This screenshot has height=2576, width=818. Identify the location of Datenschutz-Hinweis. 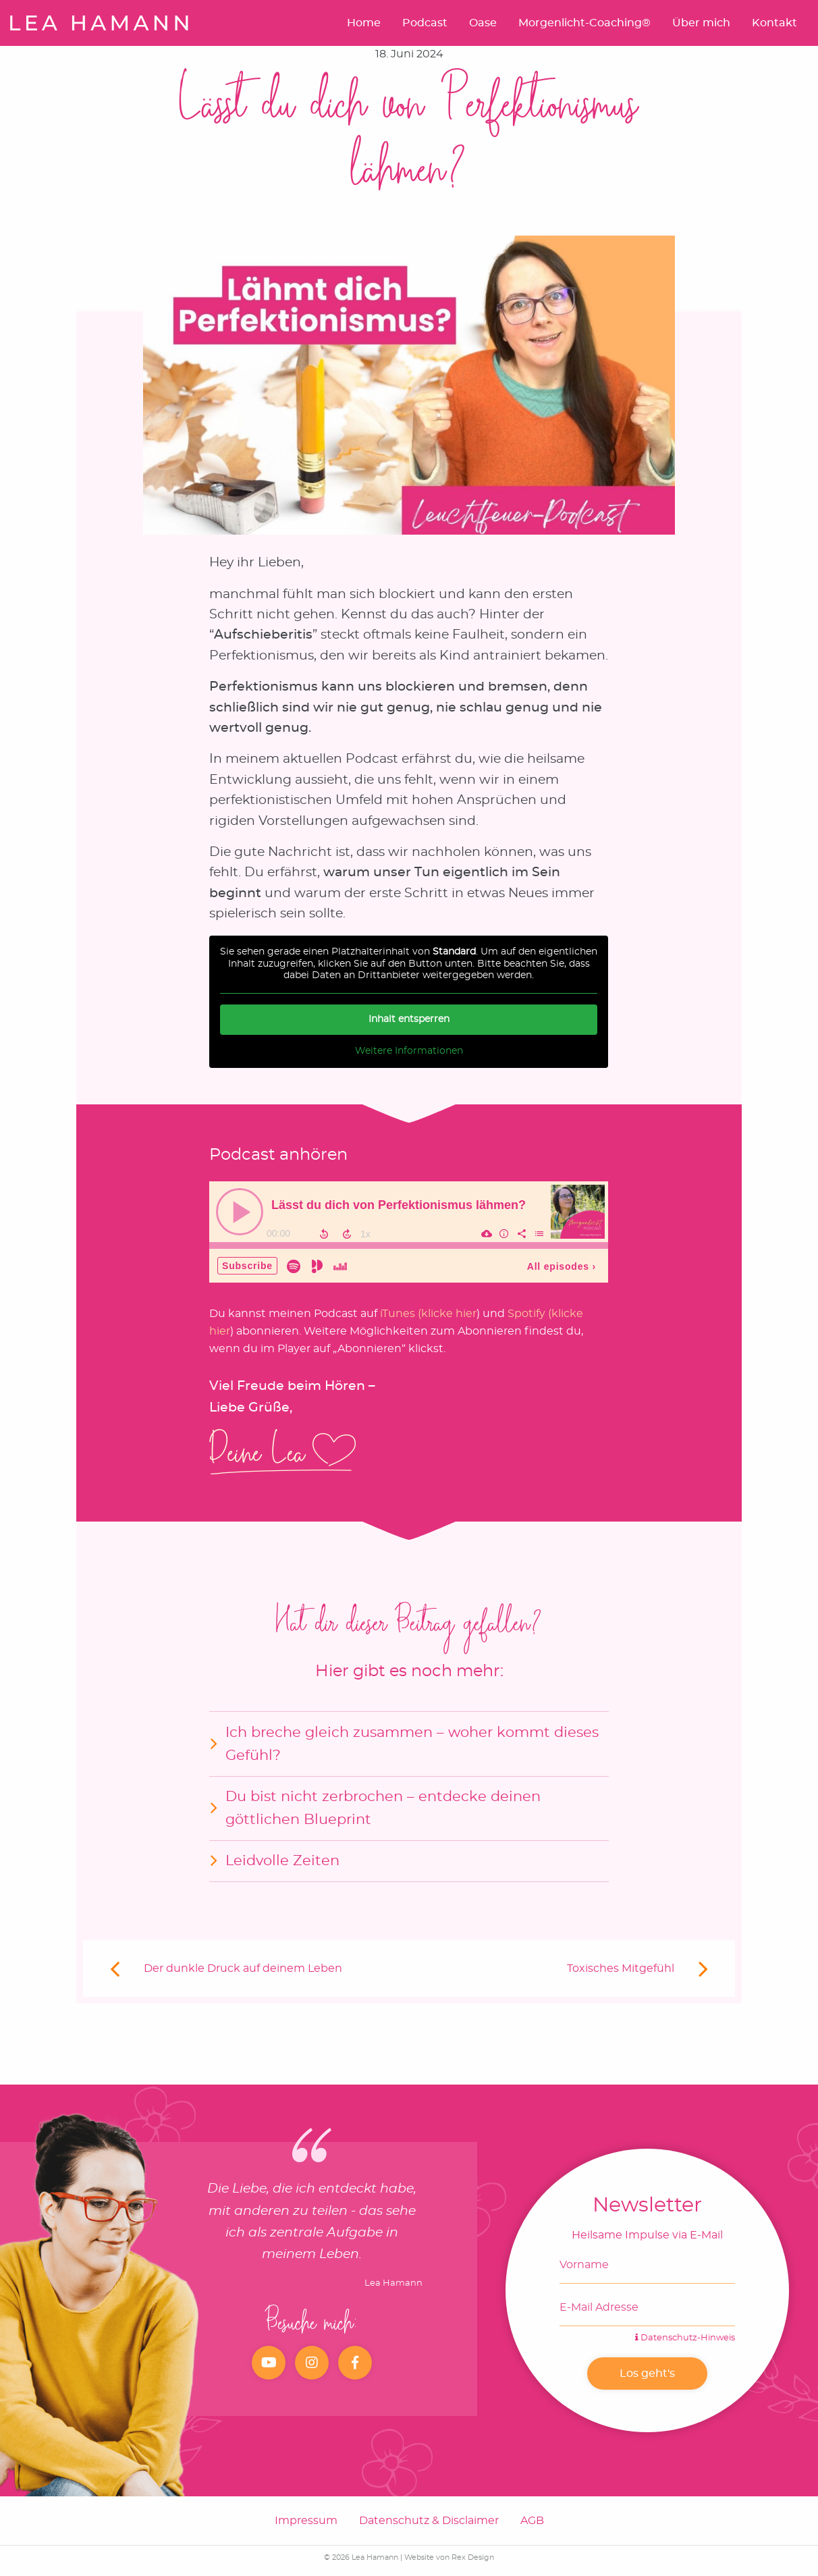
(685, 2338).